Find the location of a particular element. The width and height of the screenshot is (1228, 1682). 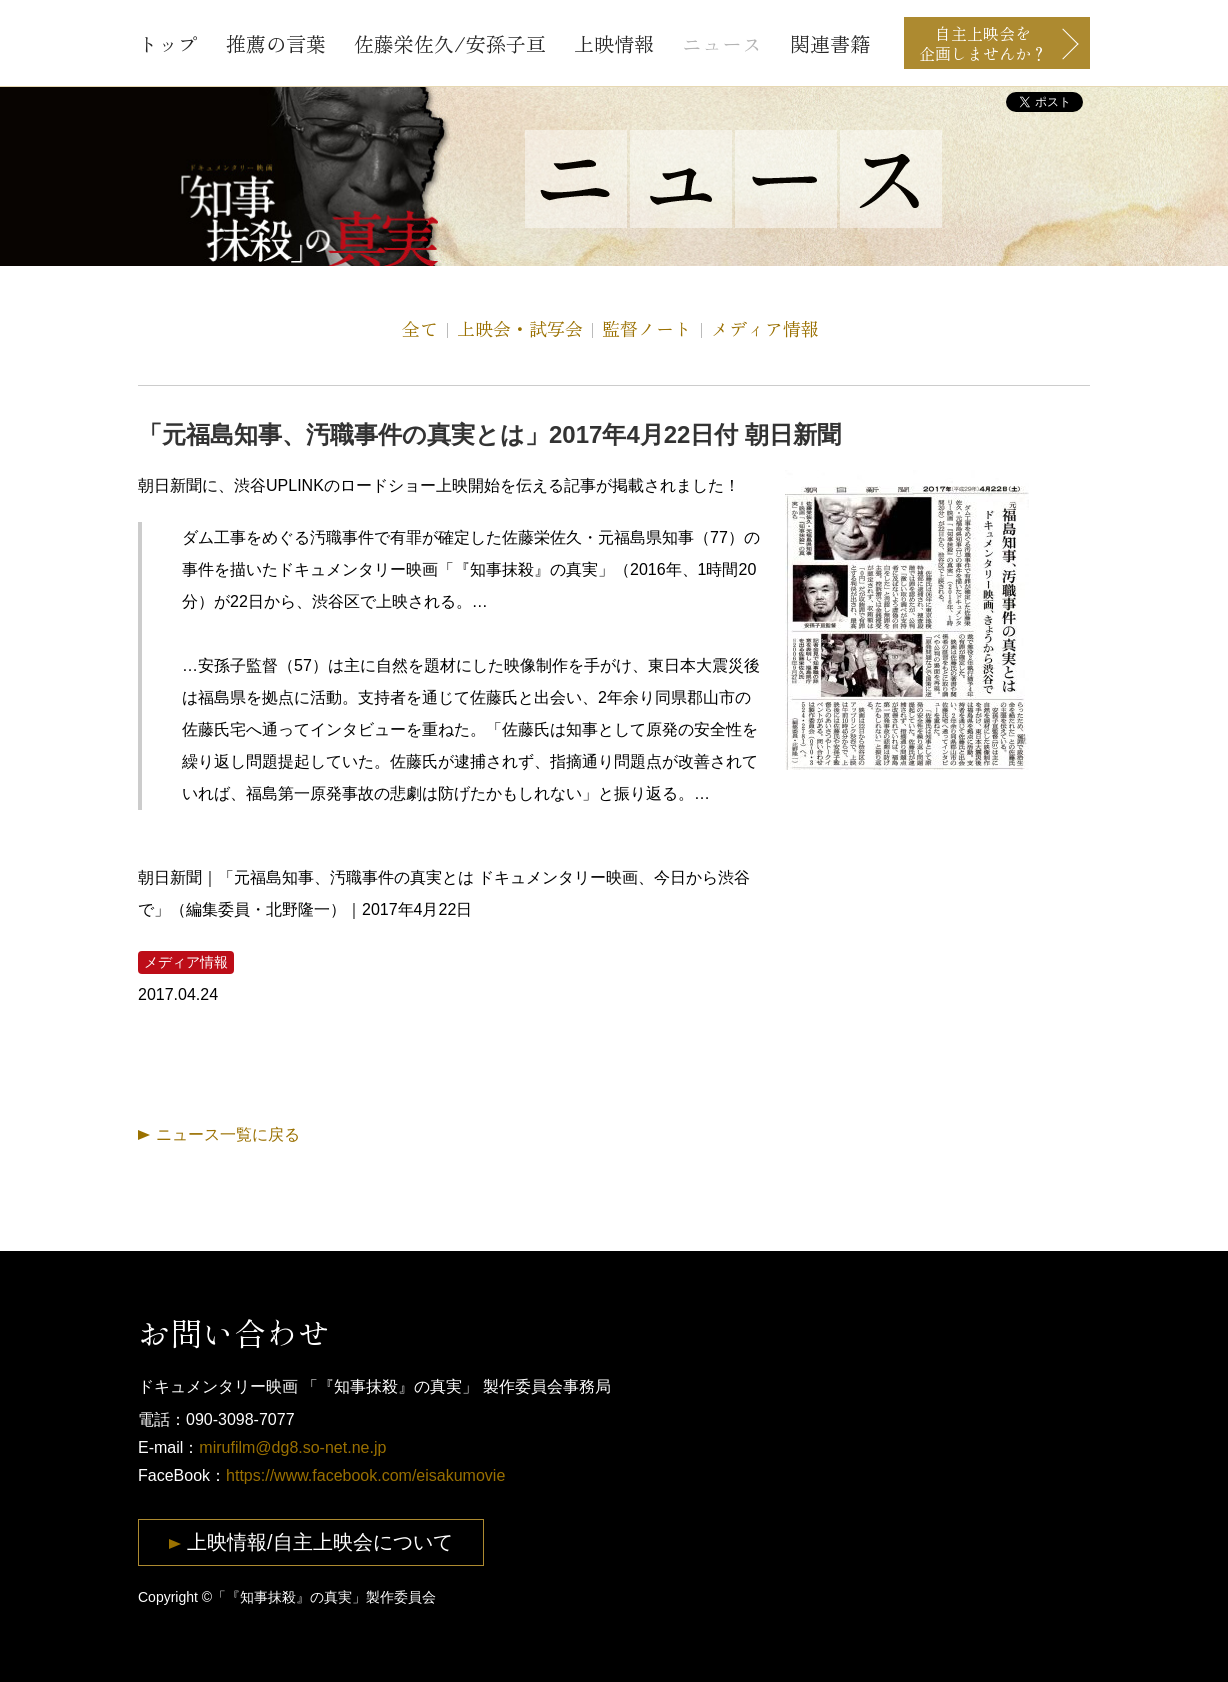

自主上映会を企画しませんか？ is located at coordinates (983, 43).